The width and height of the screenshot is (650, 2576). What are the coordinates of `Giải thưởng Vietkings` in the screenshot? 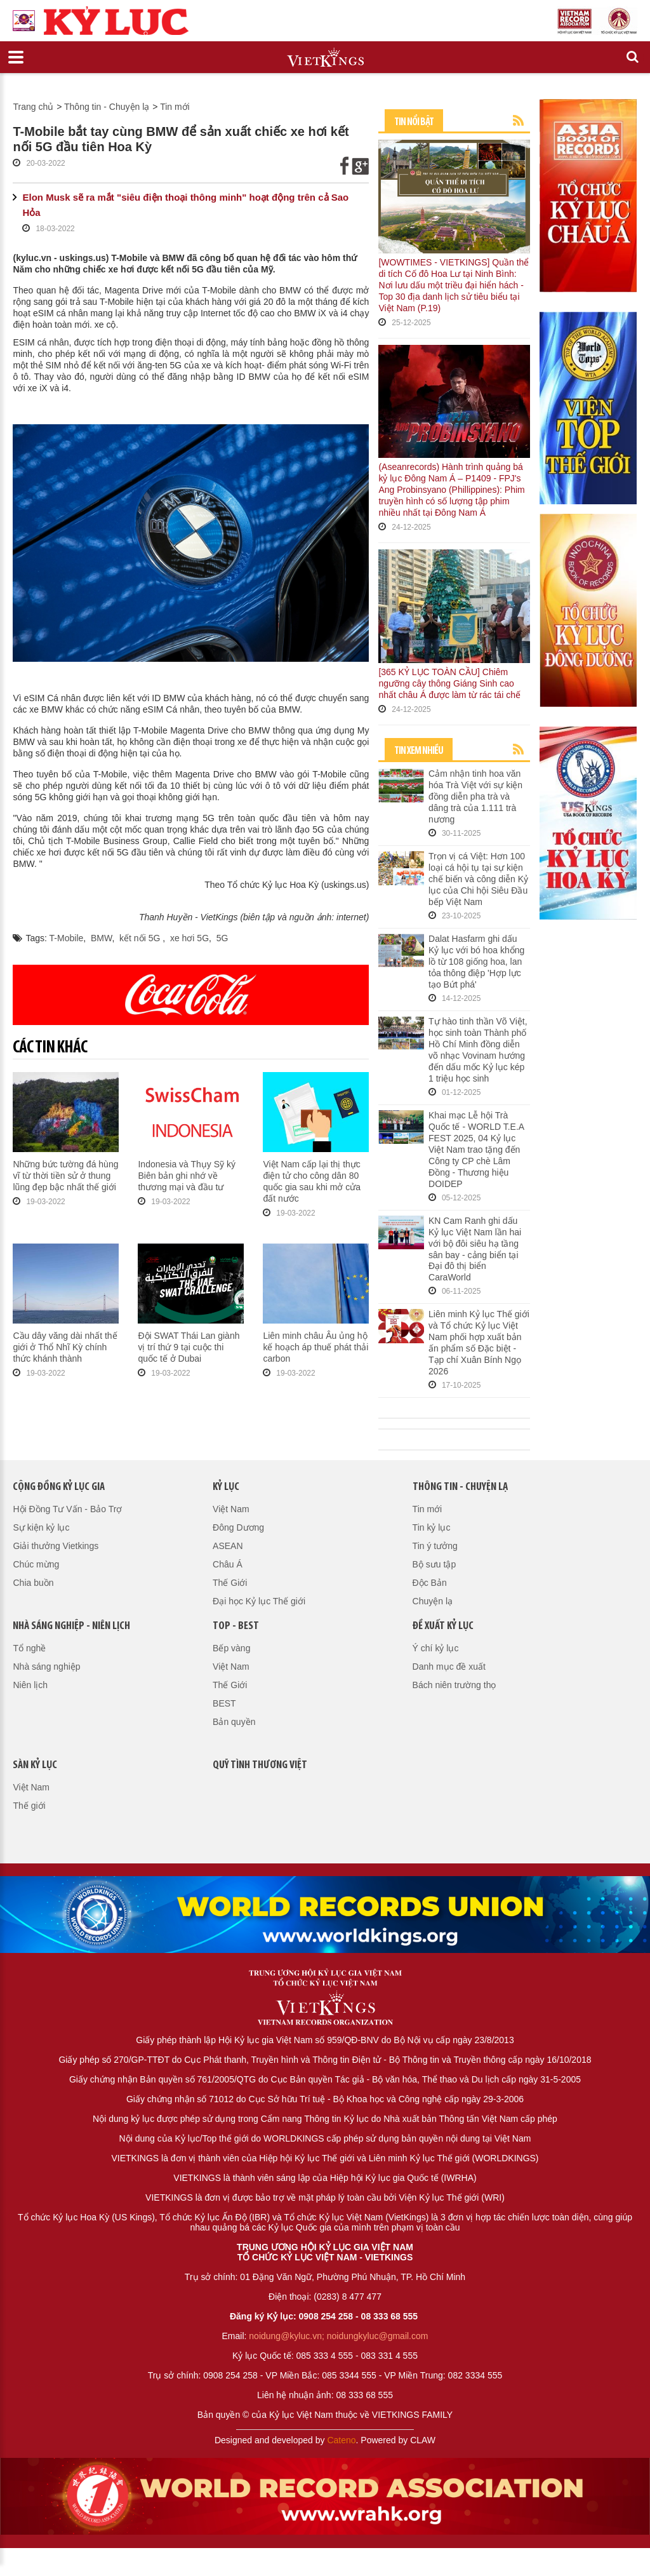 It's located at (55, 1546).